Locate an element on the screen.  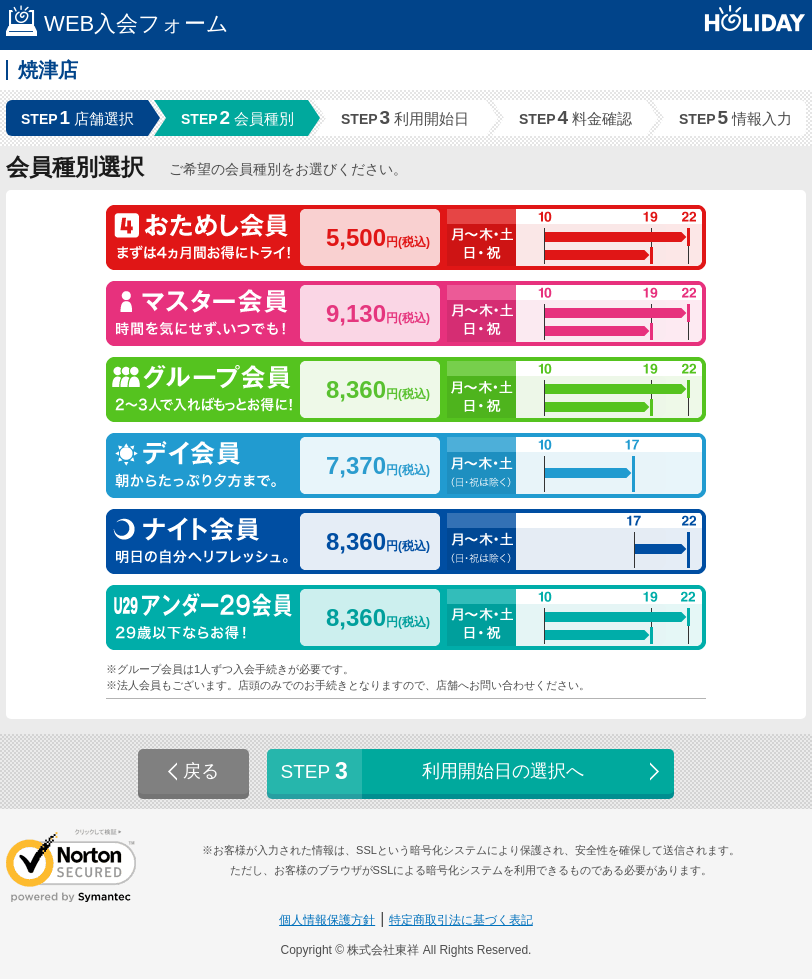
特定商取引法に基づく表記 is located at coordinates (461, 920).